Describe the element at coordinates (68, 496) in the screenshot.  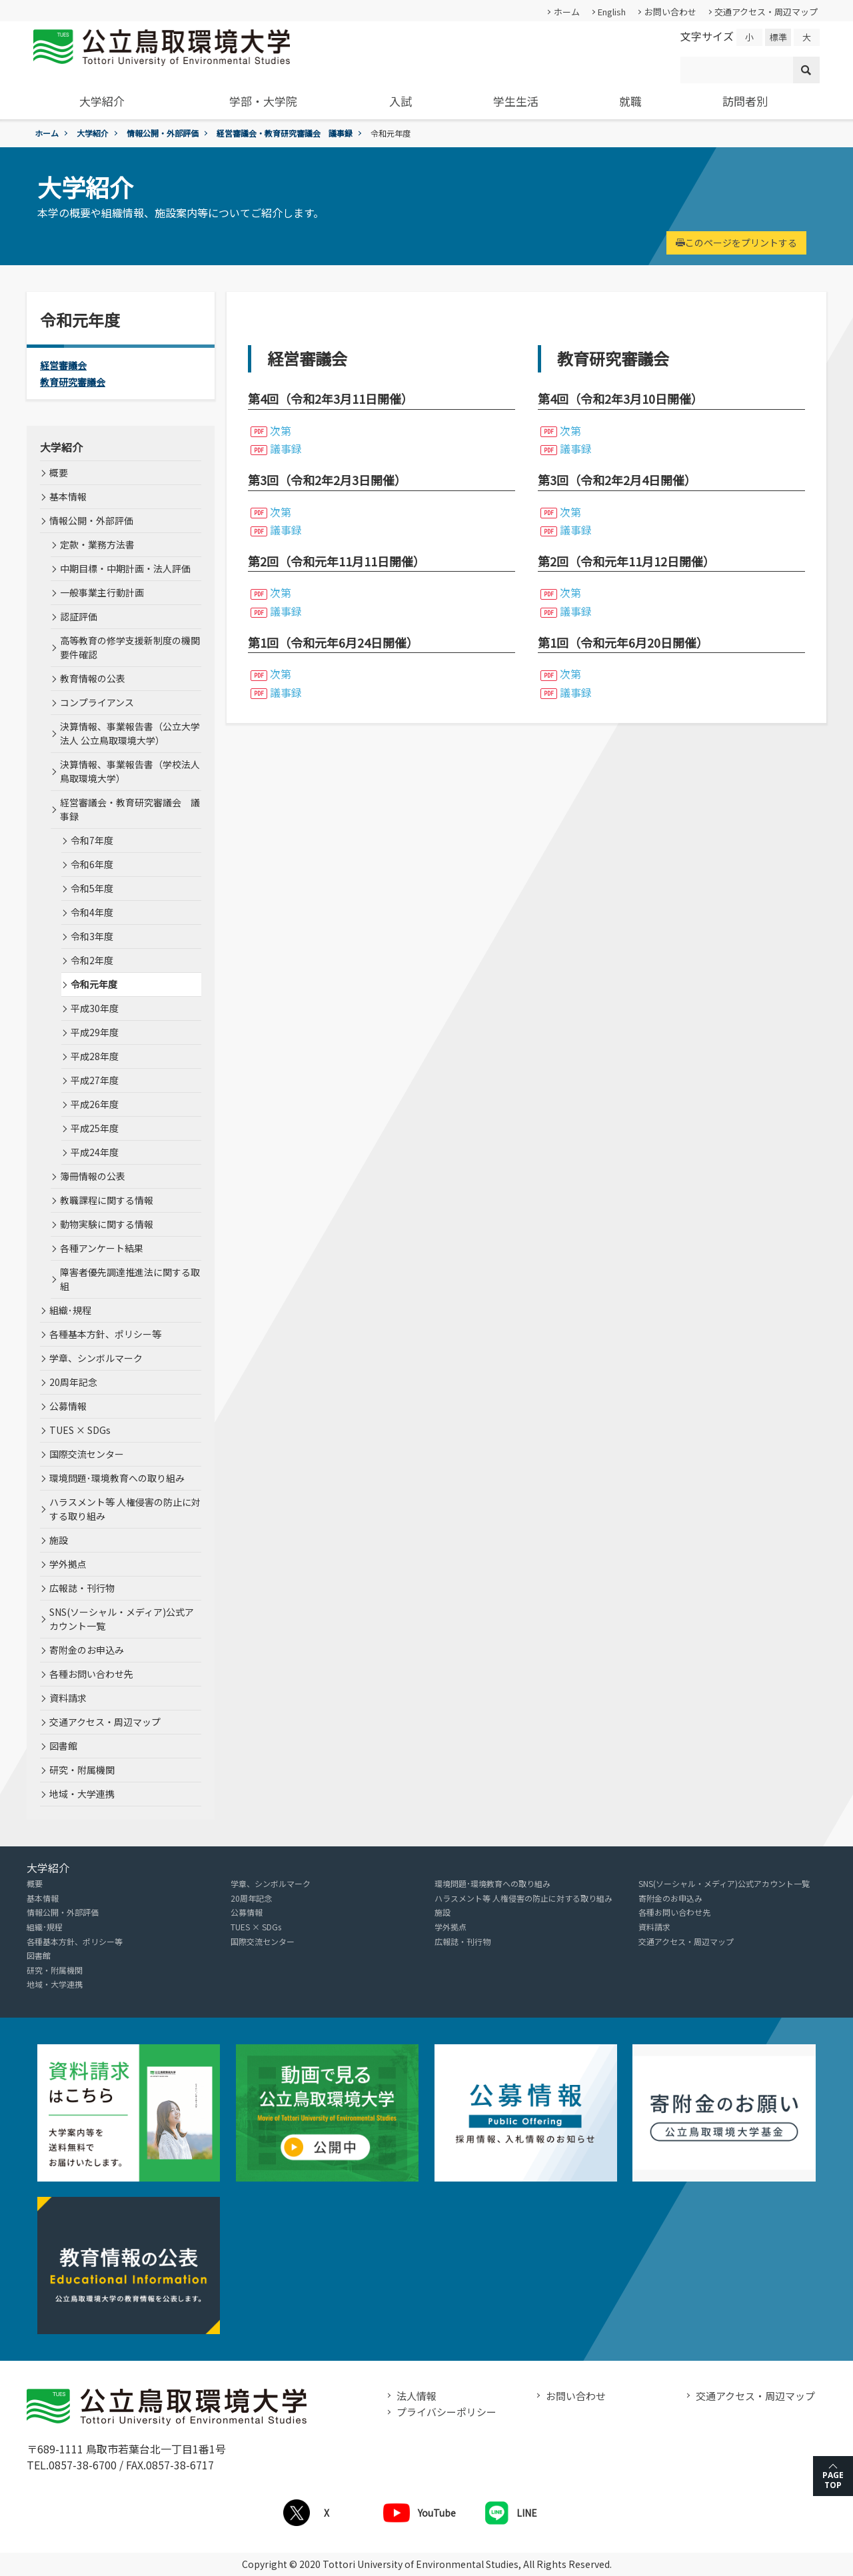
I see `基本情報` at that location.